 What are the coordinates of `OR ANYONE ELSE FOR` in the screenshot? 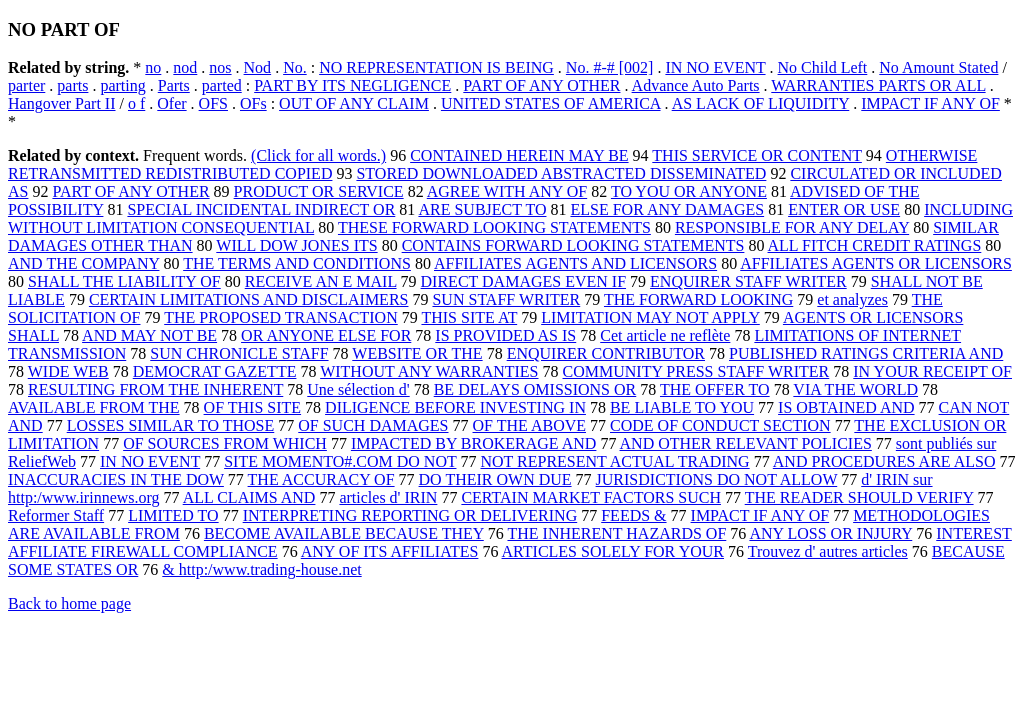 It's located at (326, 335).